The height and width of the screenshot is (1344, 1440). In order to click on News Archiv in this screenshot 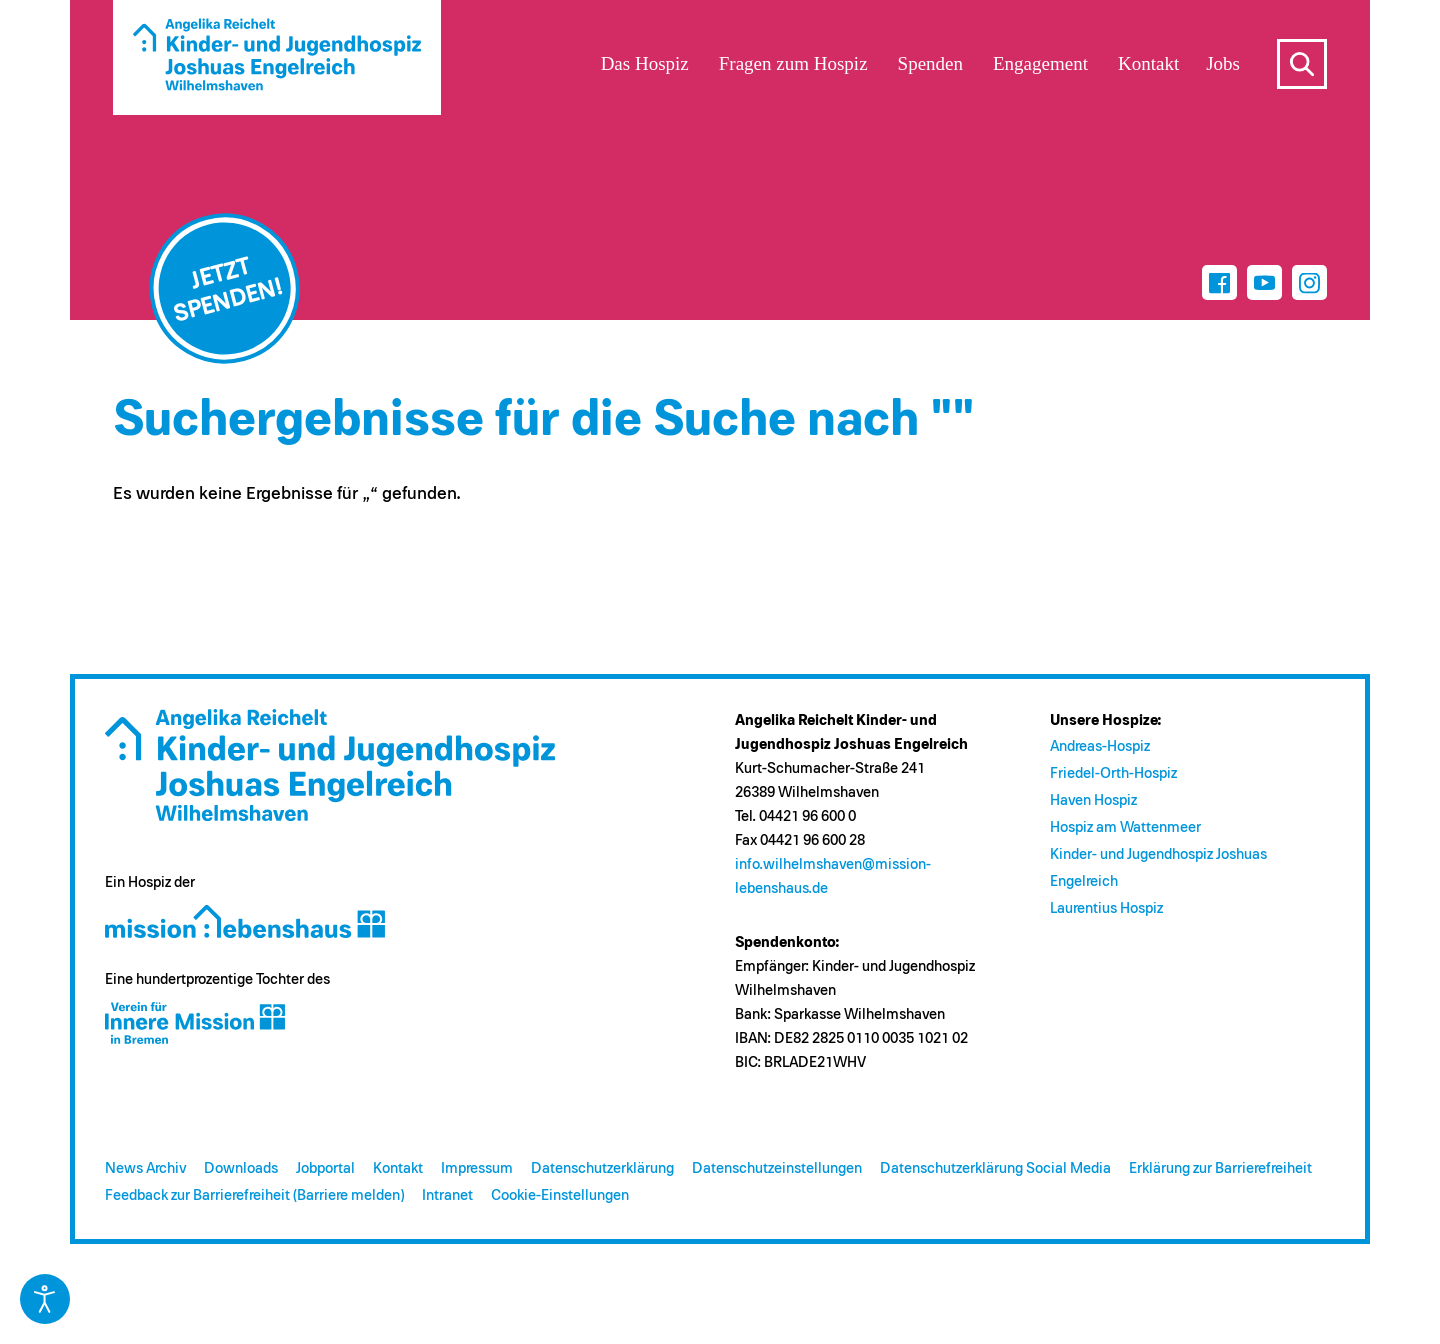, I will do `click(145, 1168)`.